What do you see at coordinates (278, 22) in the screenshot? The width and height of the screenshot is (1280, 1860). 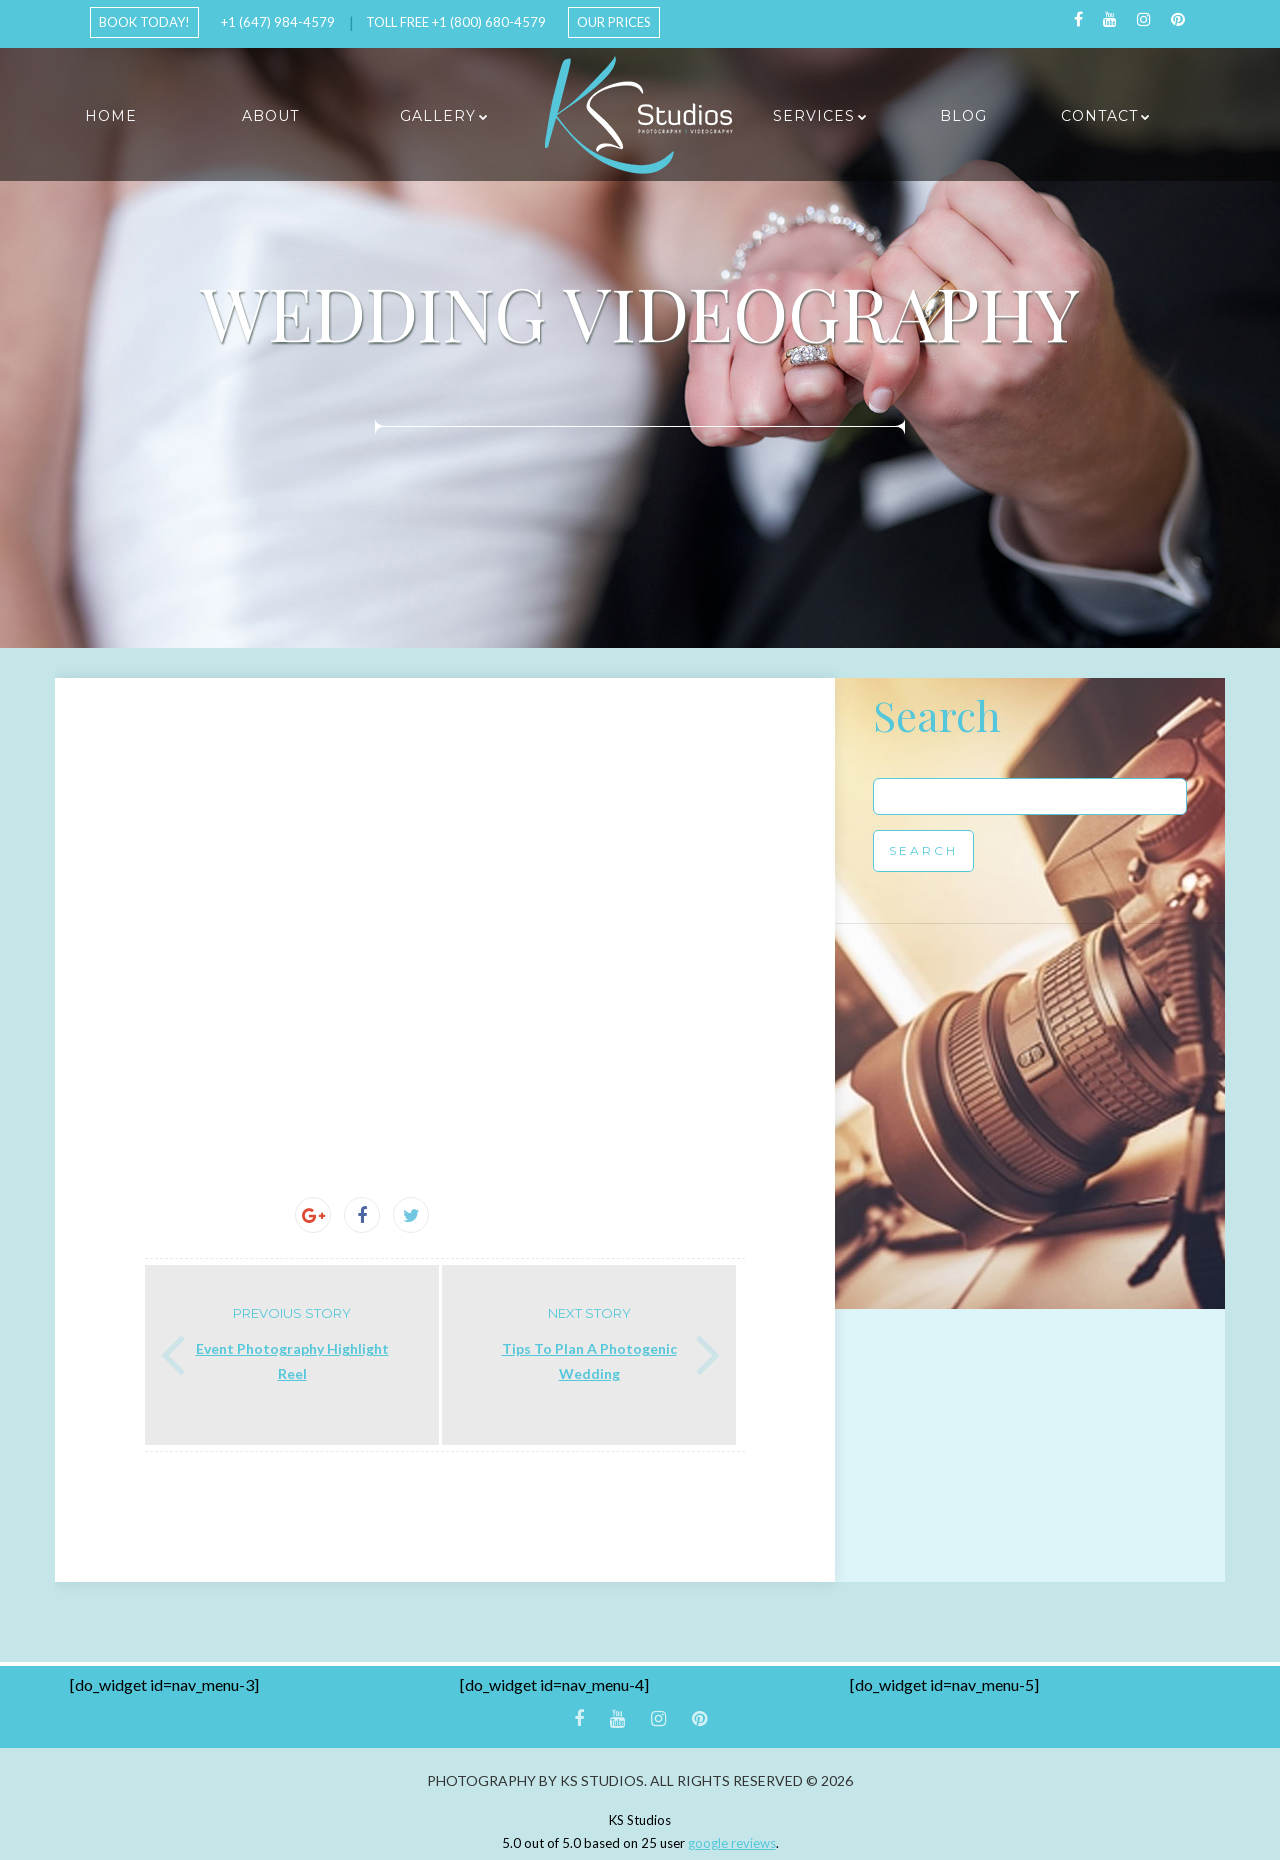 I see `+1 (647) 984-4579` at bounding box center [278, 22].